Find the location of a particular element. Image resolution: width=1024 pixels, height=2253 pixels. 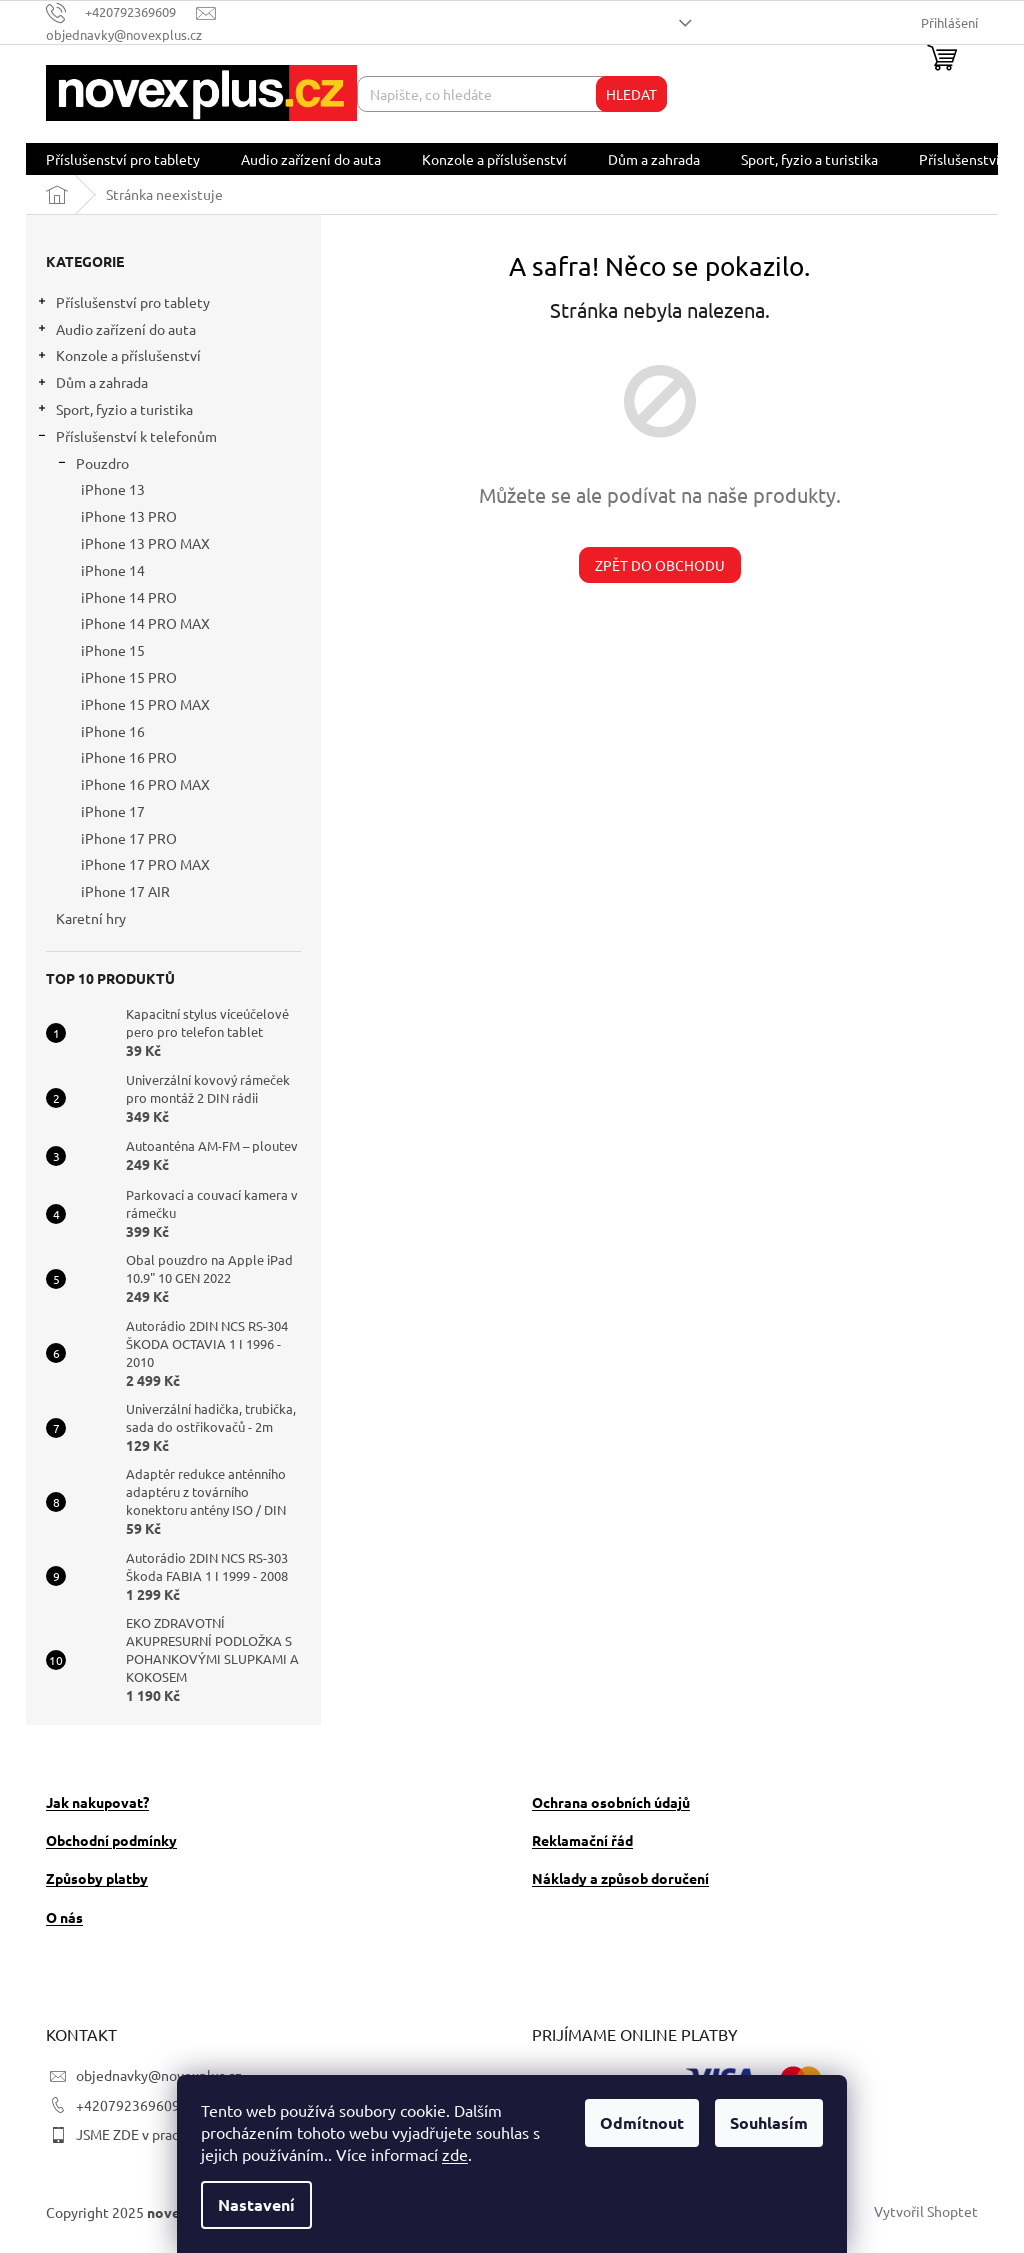

iPhone 15 PRO MAX is located at coordinates (145, 704).